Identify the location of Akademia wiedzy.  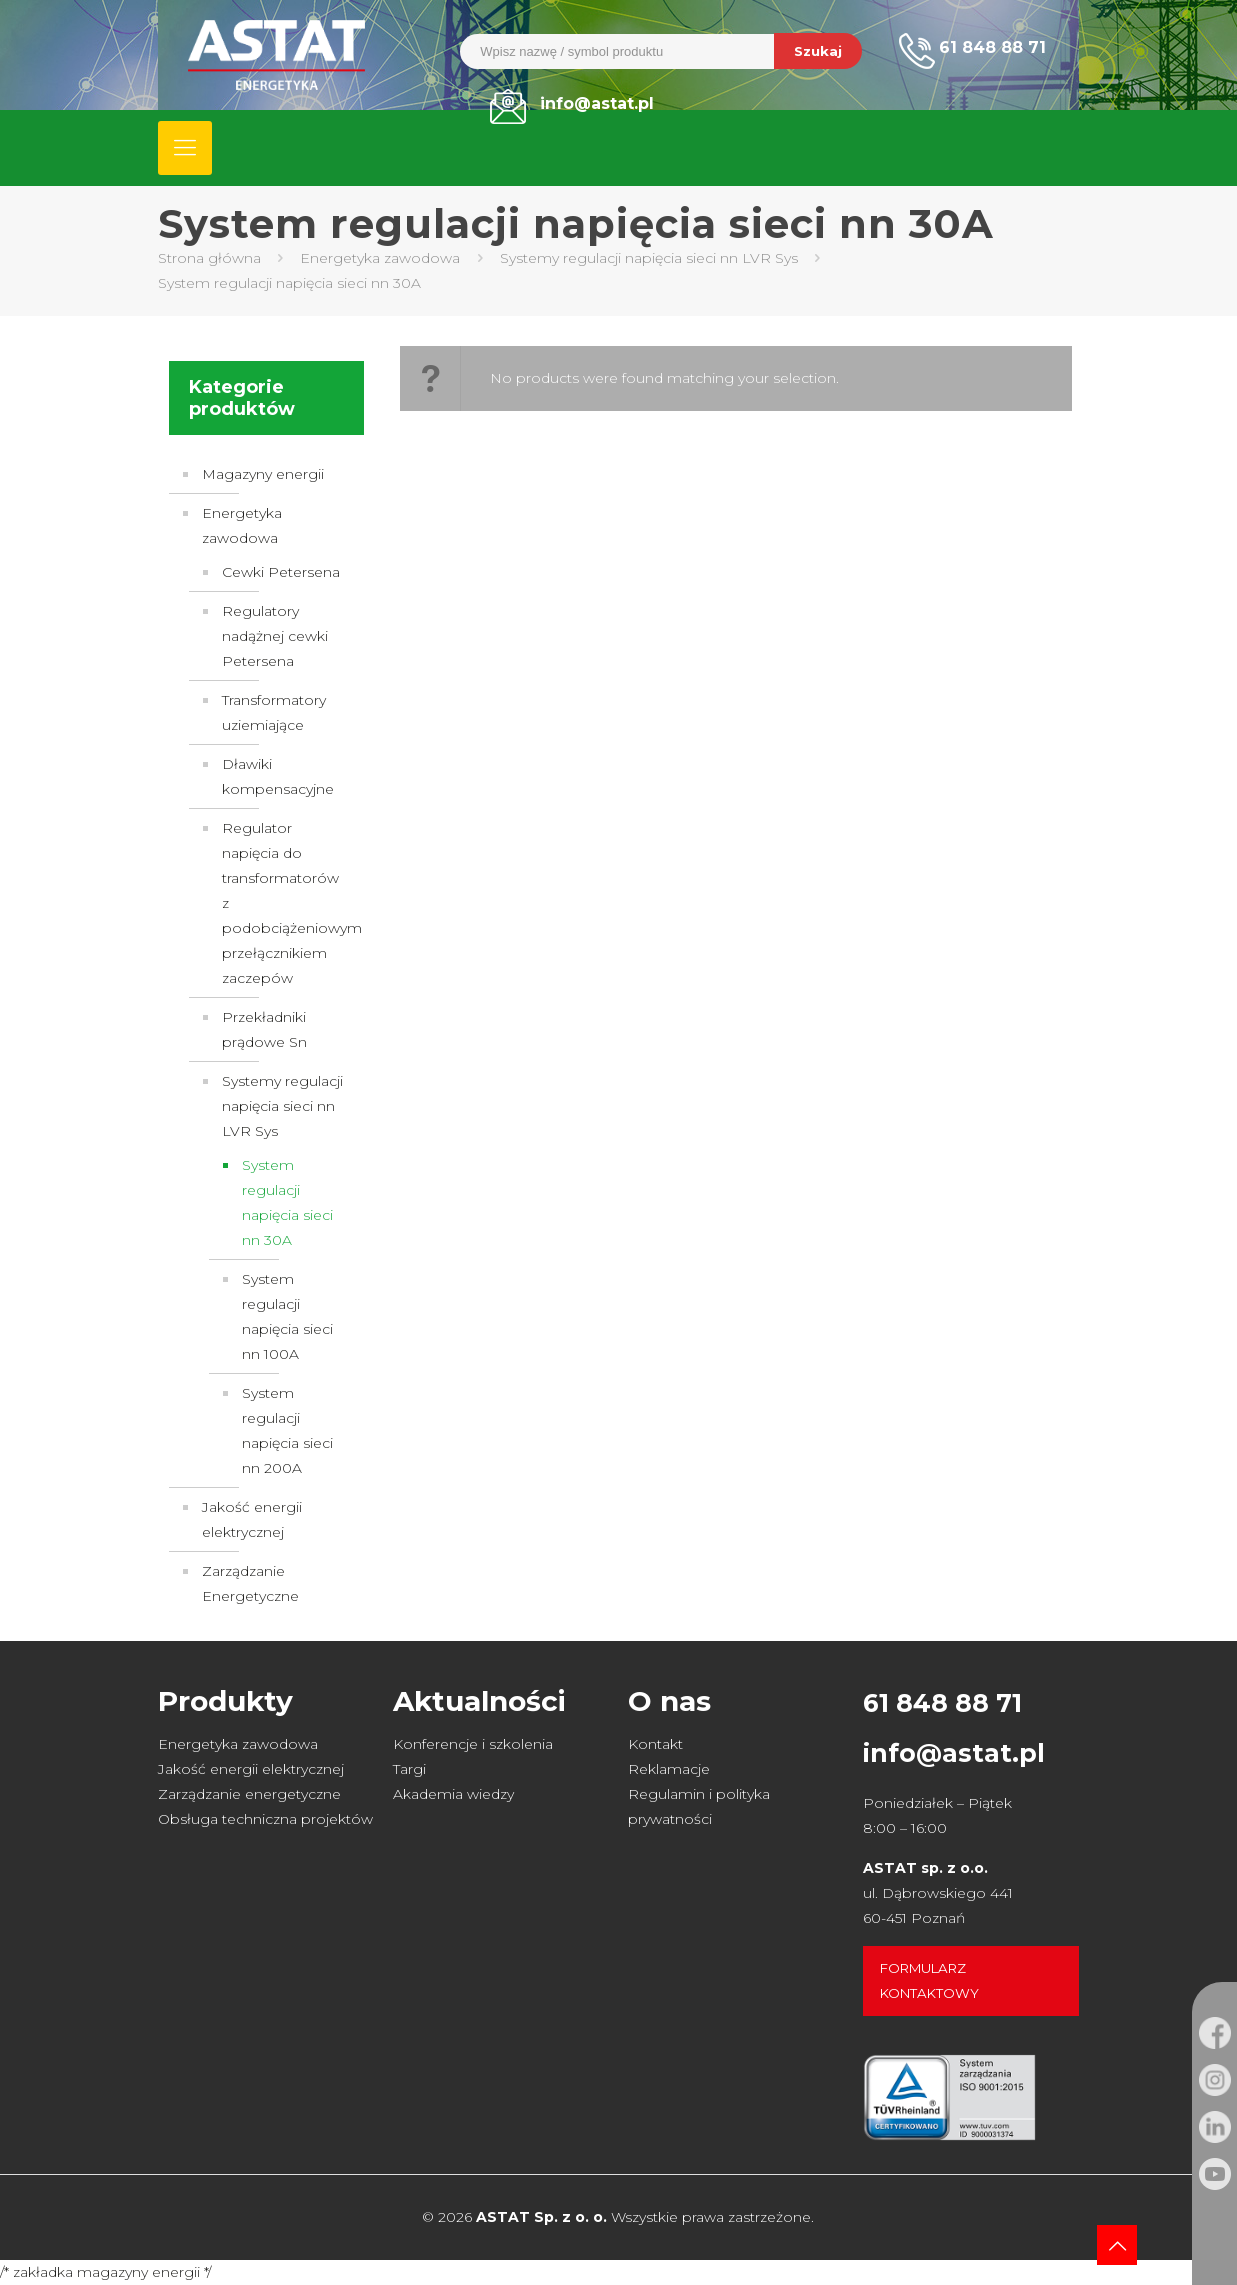
(453, 1794).